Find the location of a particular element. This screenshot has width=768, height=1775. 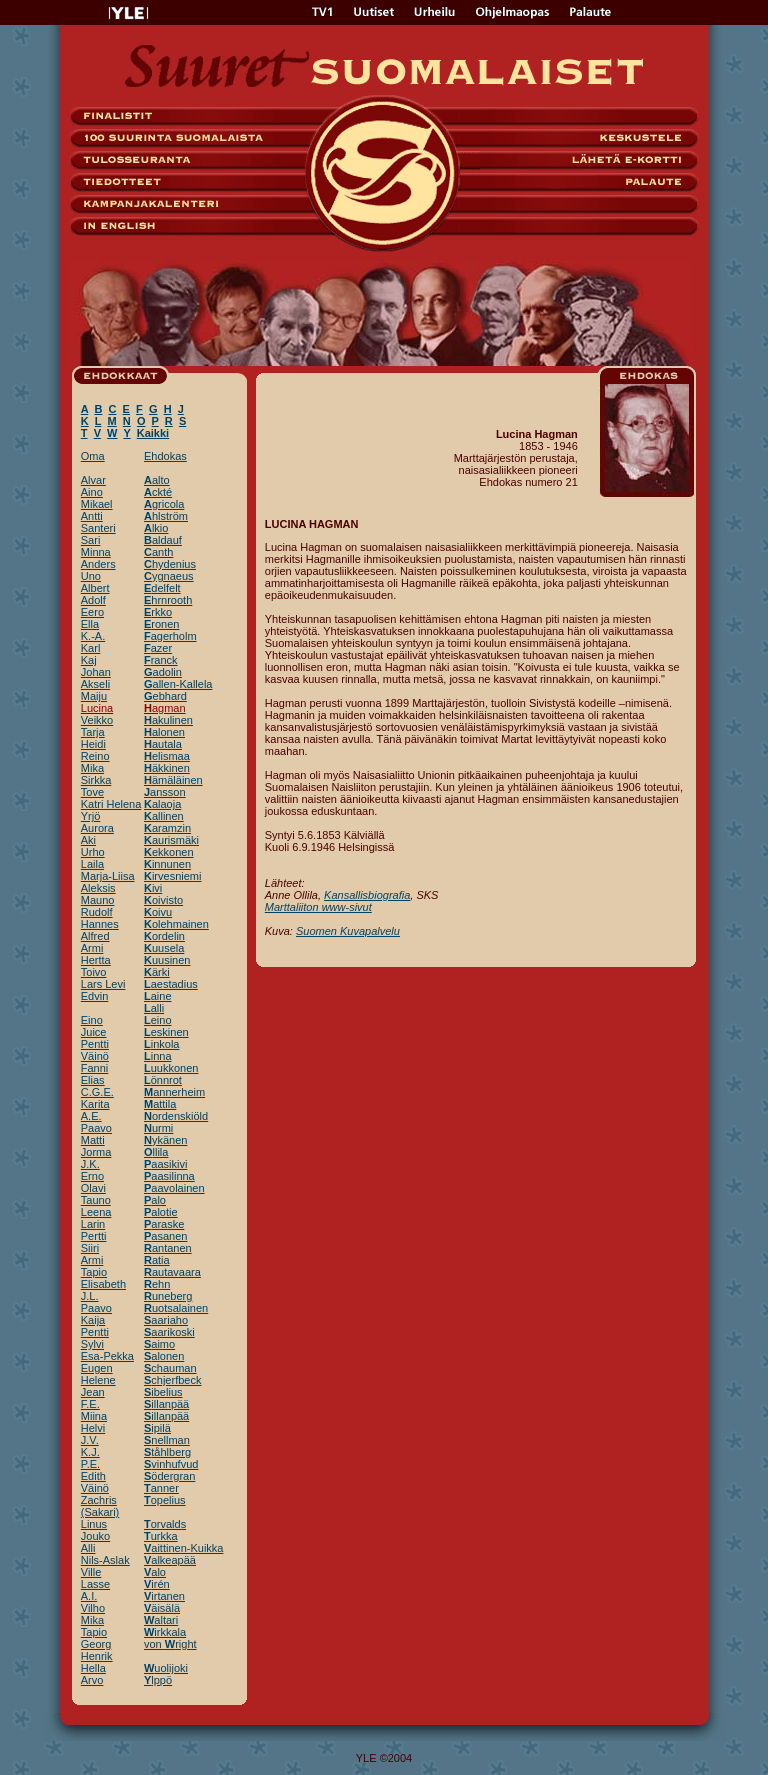

hlström is located at coordinates (166, 516).